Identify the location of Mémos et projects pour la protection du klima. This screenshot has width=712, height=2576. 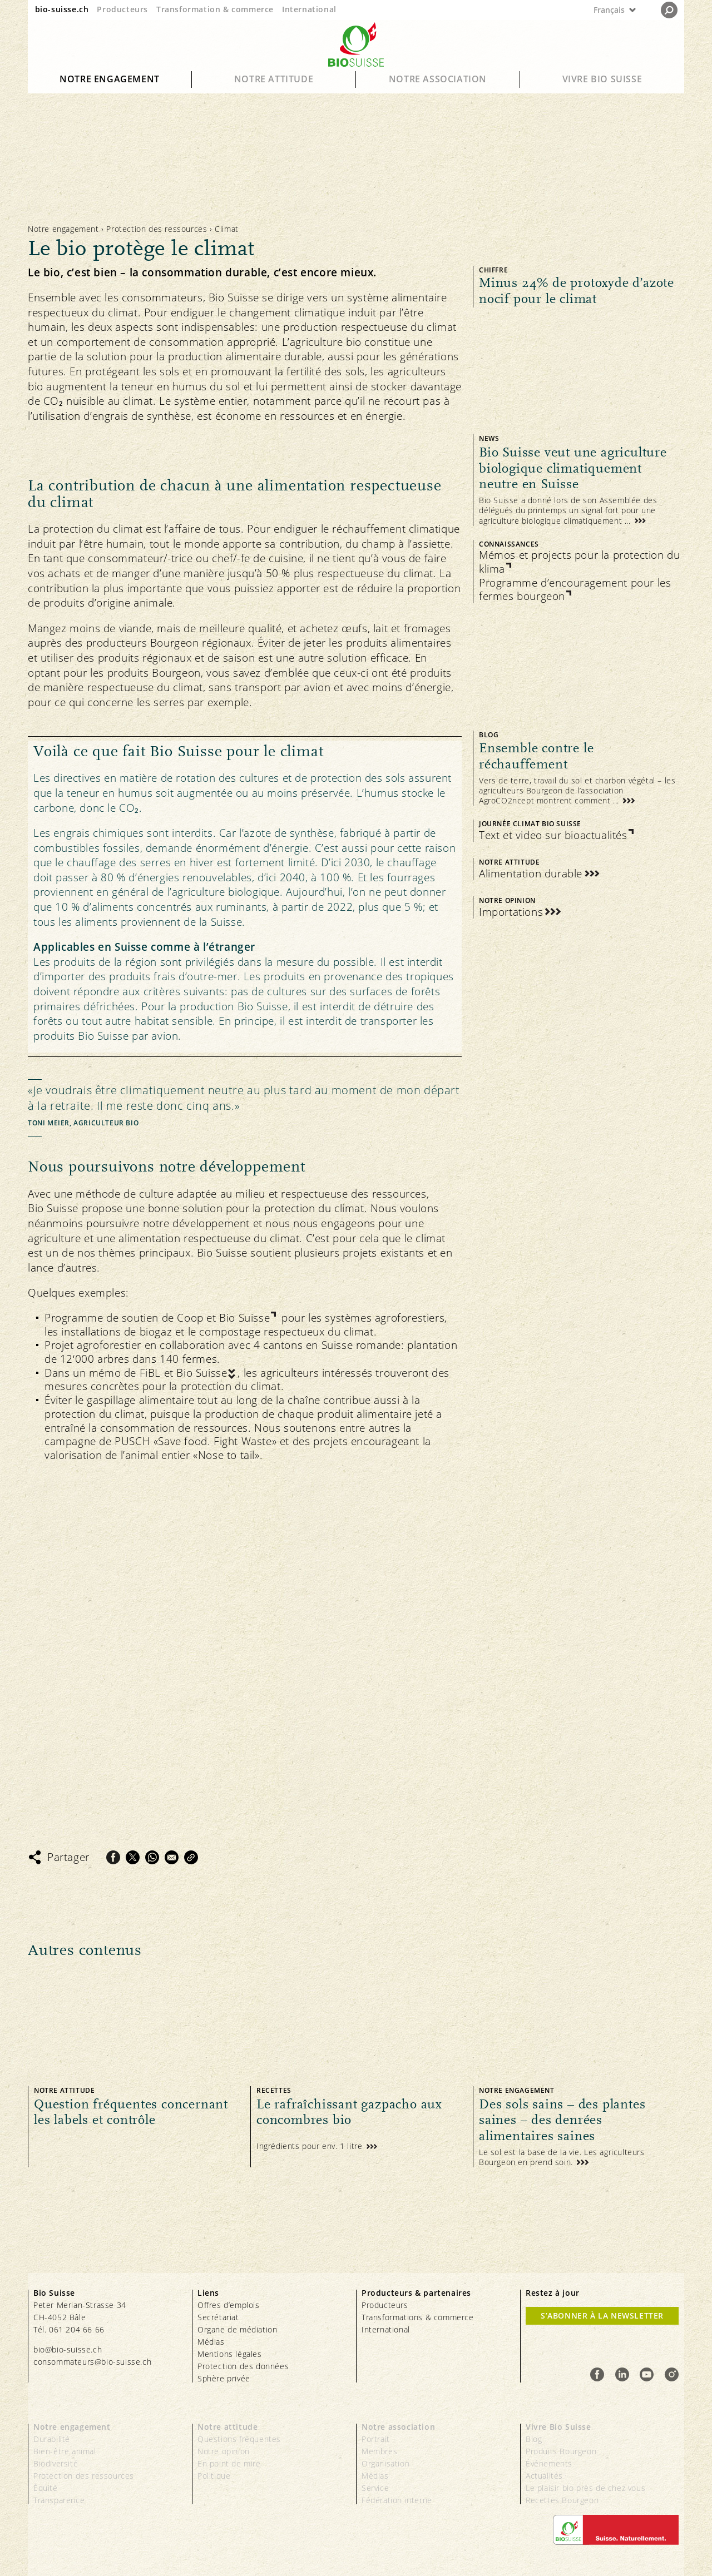
(579, 561).